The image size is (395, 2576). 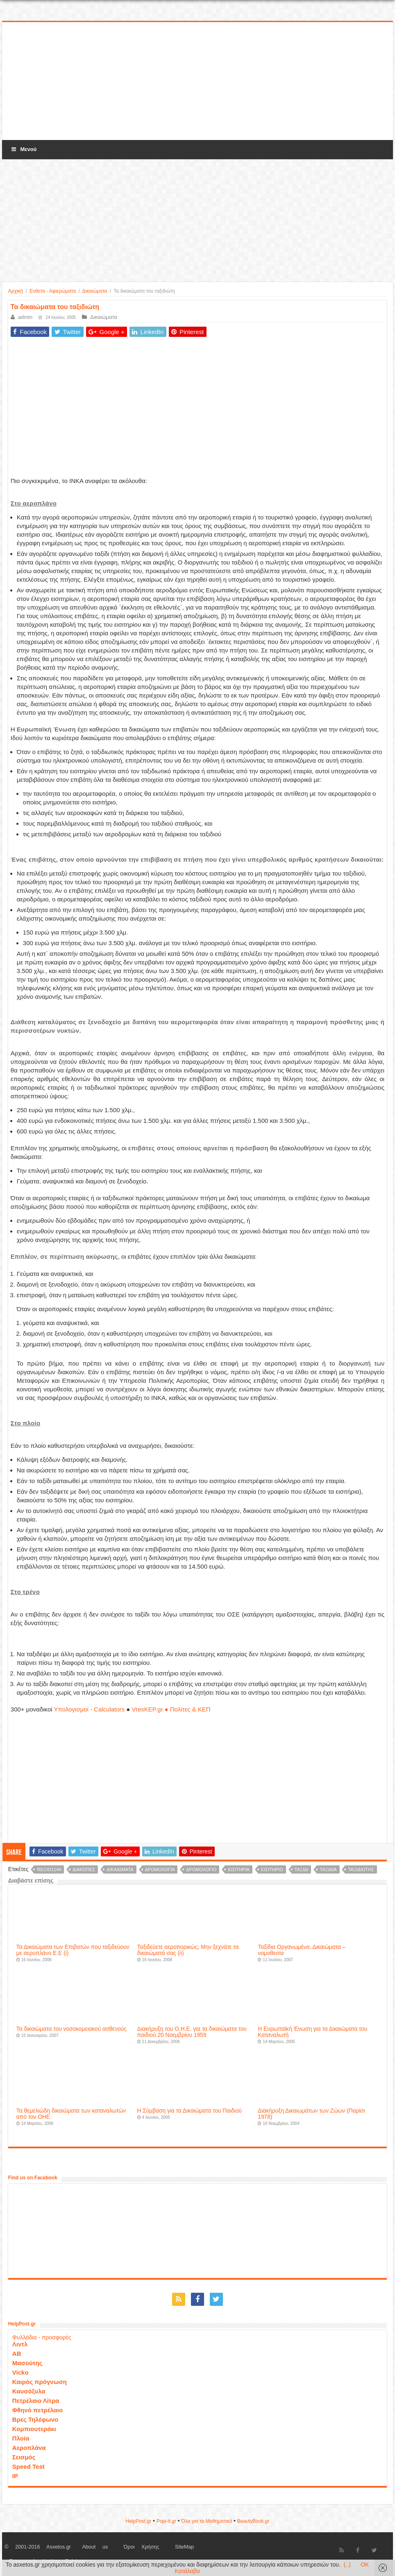 What do you see at coordinates (94, 291) in the screenshot?
I see `Δικαιώματα` at bounding box center [94, 291].